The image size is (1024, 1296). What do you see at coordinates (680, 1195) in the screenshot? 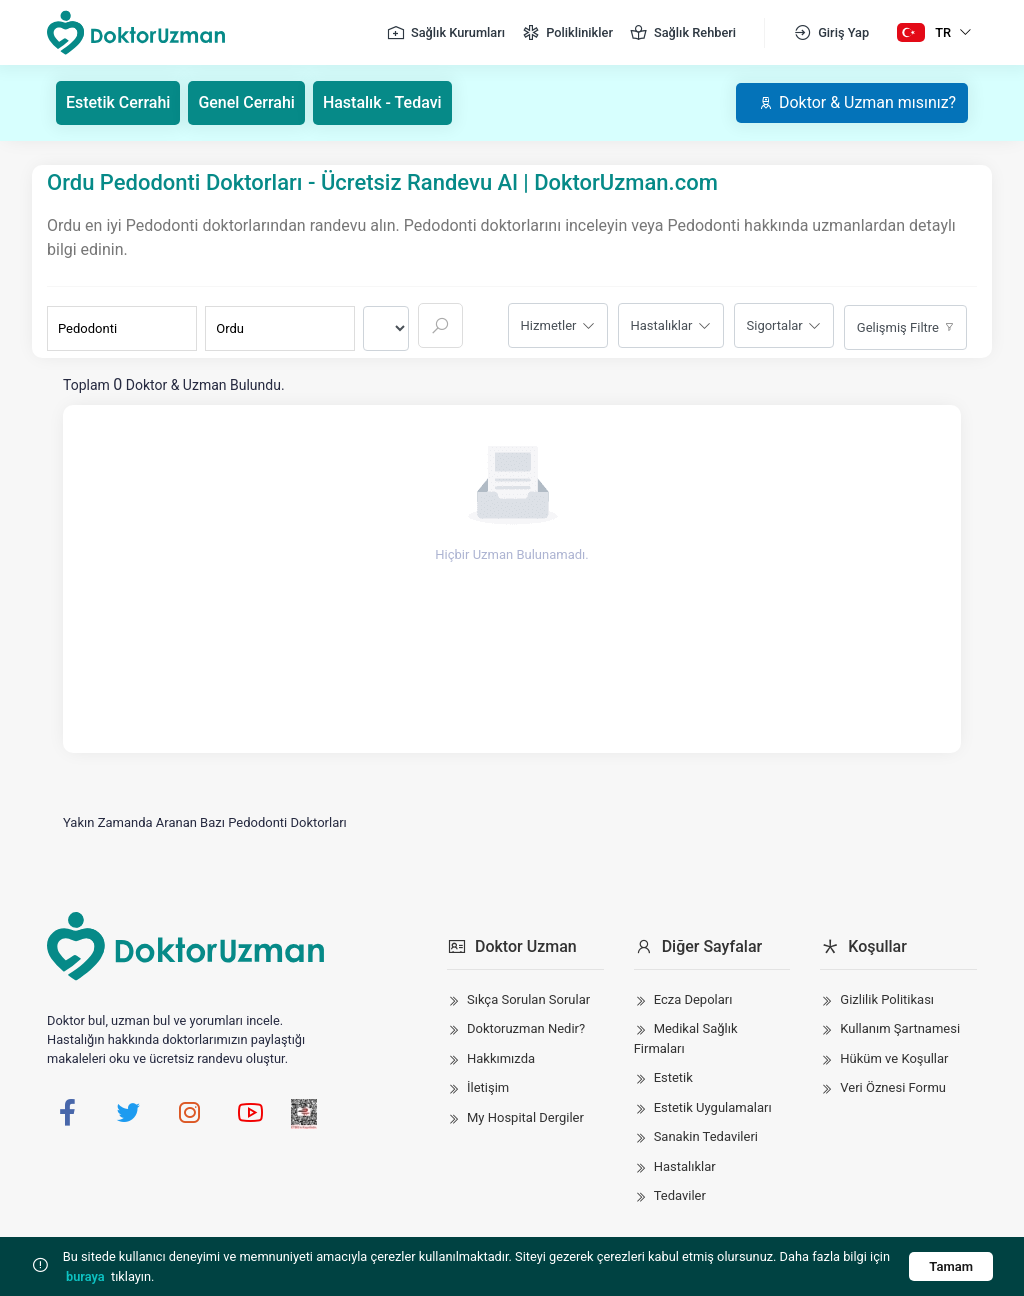
I see `Tedaviler` at bounding box center [680, 1195].